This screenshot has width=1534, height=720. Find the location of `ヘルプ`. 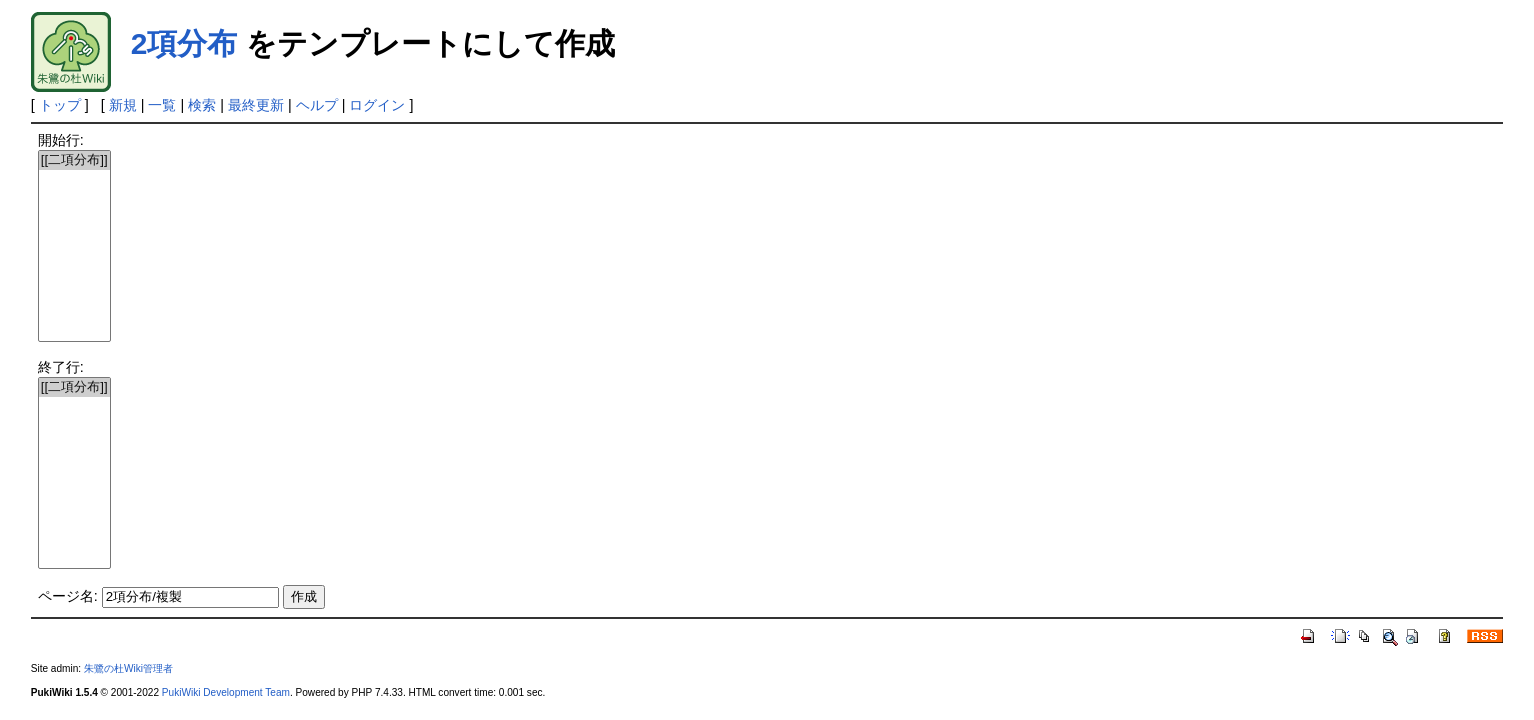

ヘルプ is located at coordinates (317, 105).